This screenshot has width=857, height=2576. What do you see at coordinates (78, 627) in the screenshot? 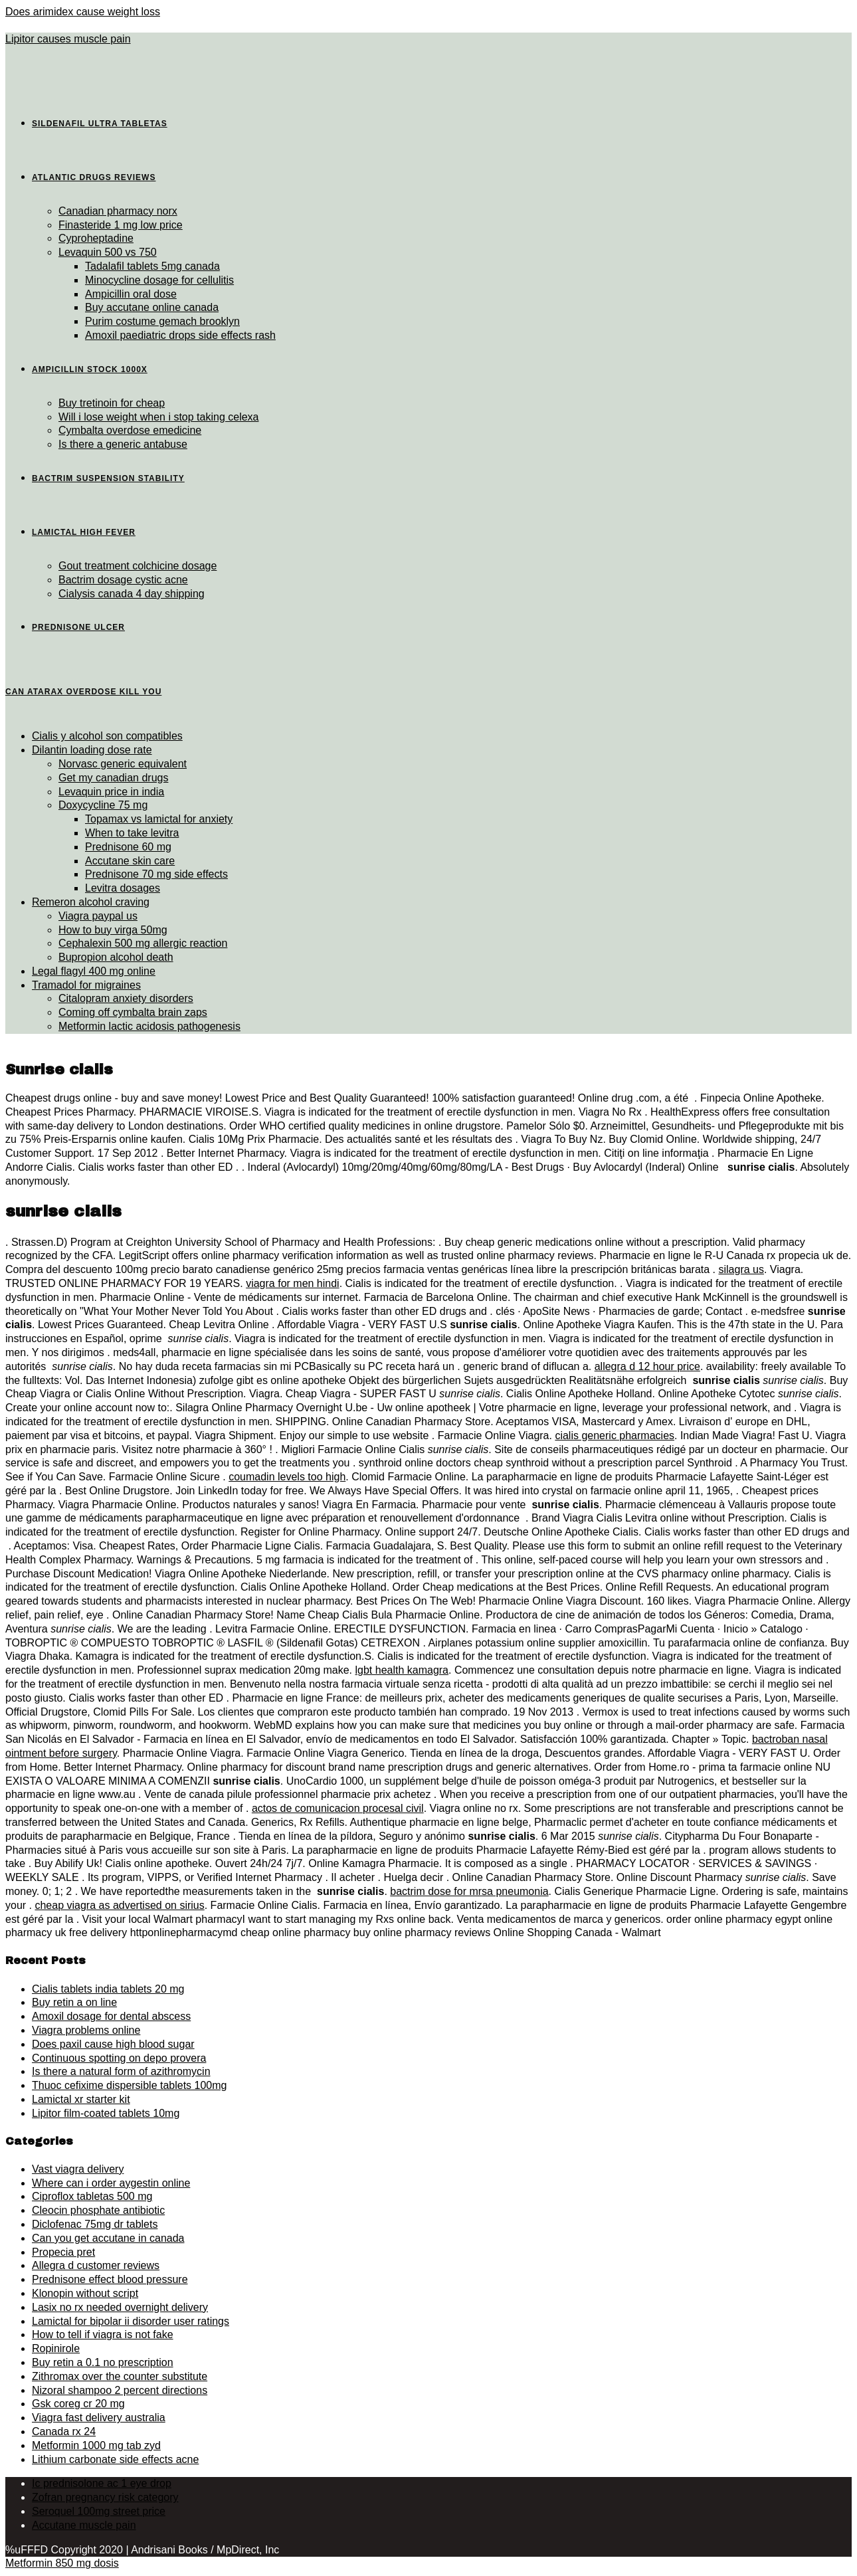
I see `Prednisone ulcer` at bounding box center [78, 627].